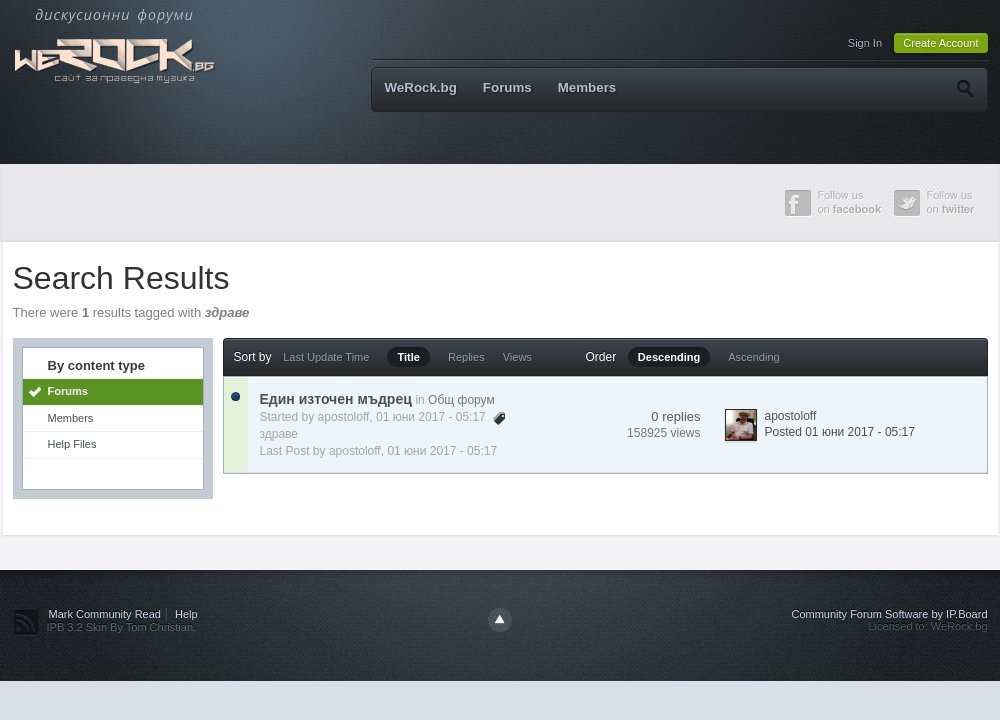  What do you see at coordinates (122, 627) in the screenshot?
I see `IPB 3.2 Skin By Tom Christian.` at bounding box center [122, 627].